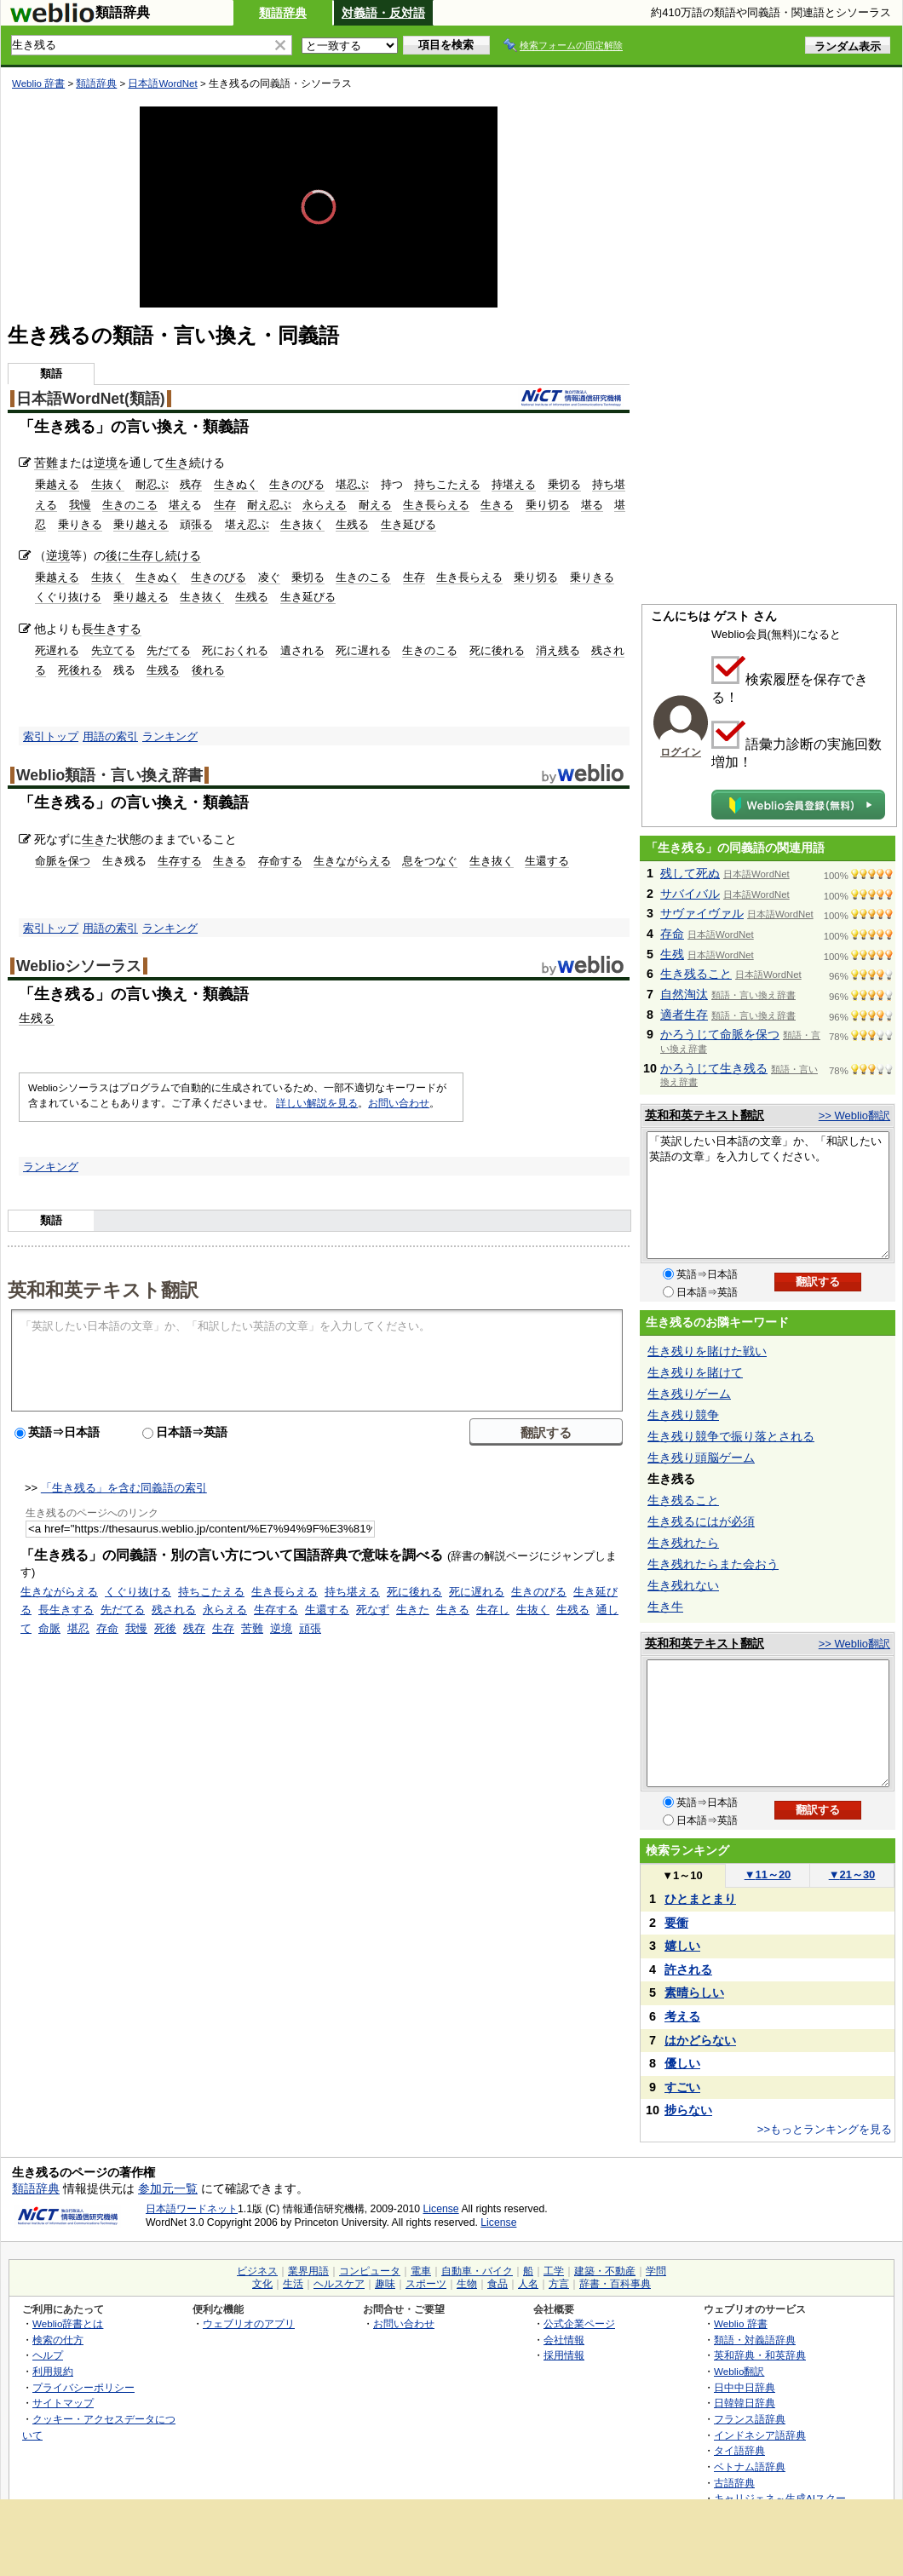  What do you see at coordinates (514, 484) in the screenshot?
I see `持堪える` at bounding box center [514, 484].